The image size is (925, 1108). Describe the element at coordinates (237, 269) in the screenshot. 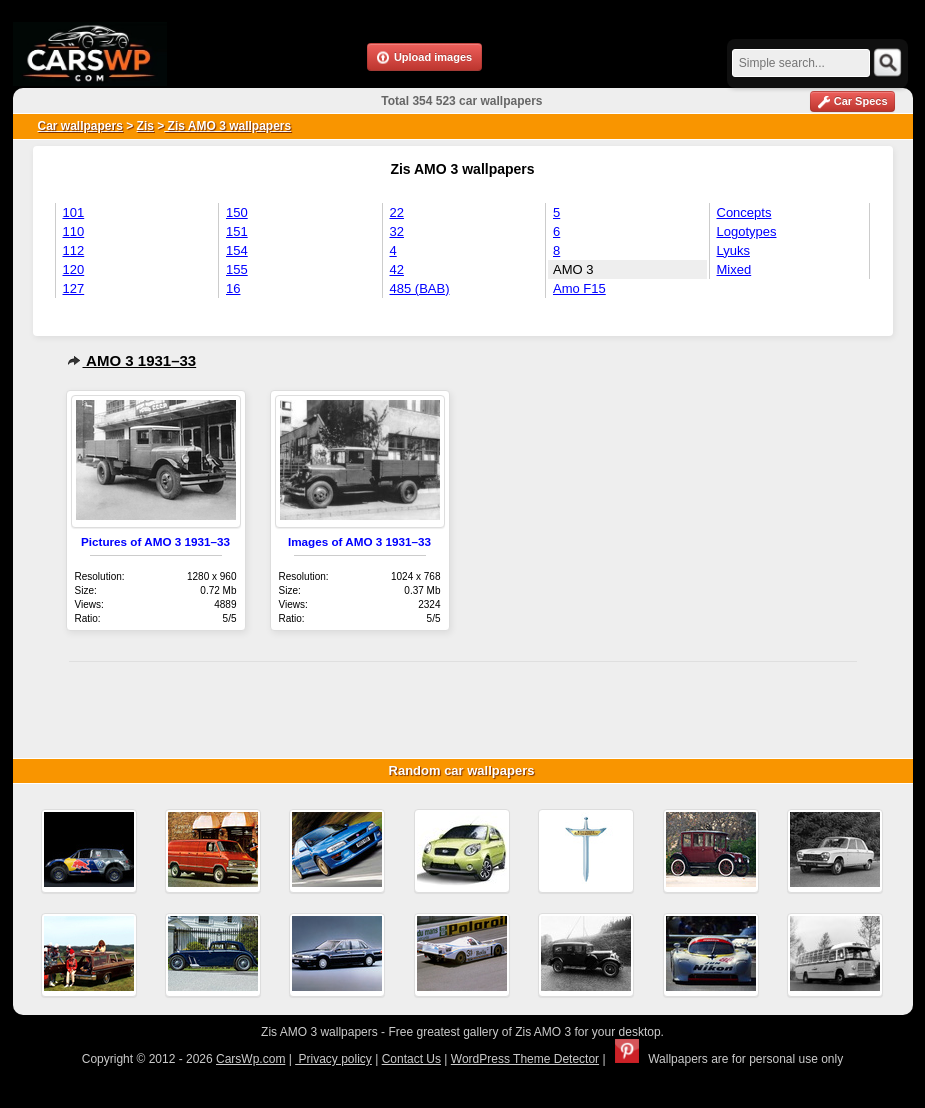

I see `155` at that location.